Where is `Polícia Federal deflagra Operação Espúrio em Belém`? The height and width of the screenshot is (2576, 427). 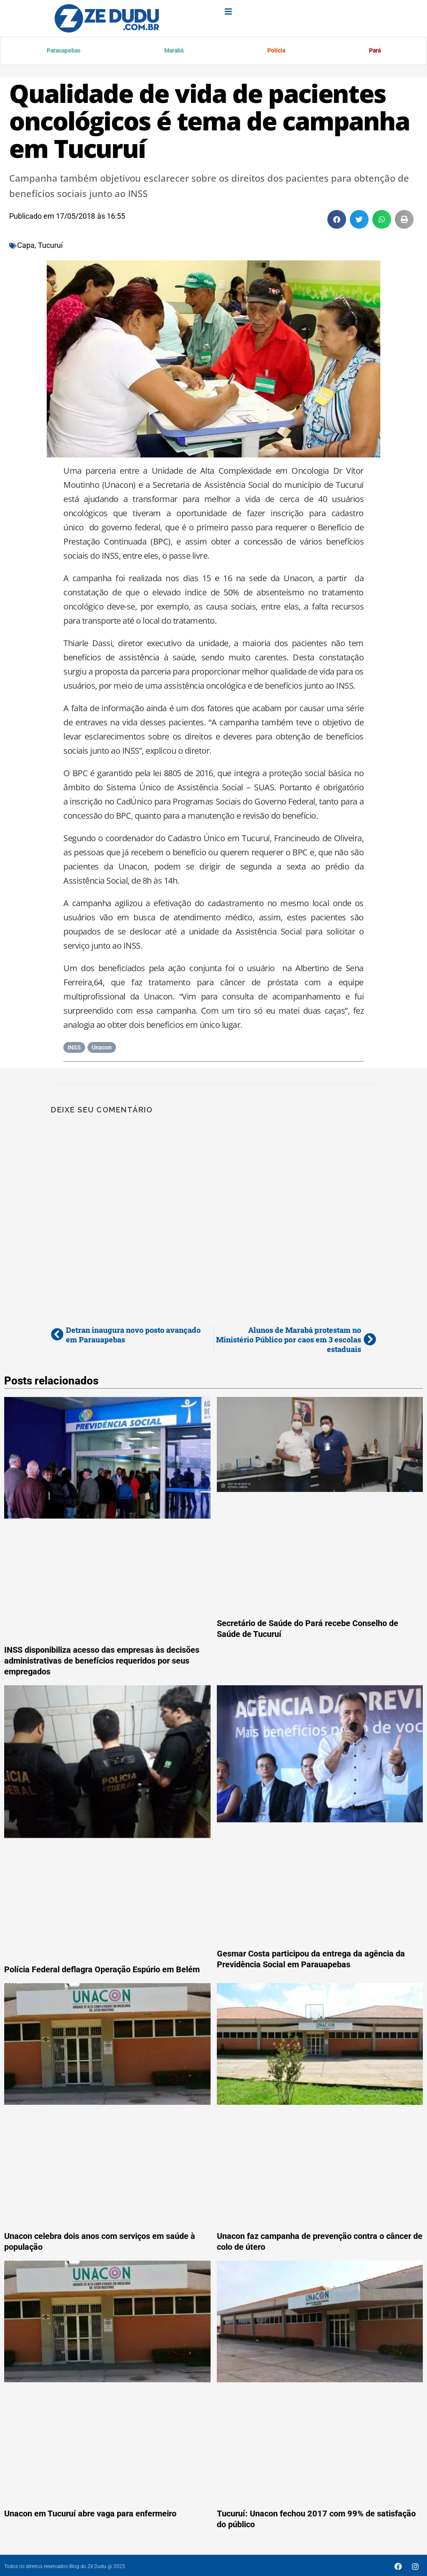 Polícia Federal deflagra Operação Espúrio em Belém is located at coordinates (102, 1971).